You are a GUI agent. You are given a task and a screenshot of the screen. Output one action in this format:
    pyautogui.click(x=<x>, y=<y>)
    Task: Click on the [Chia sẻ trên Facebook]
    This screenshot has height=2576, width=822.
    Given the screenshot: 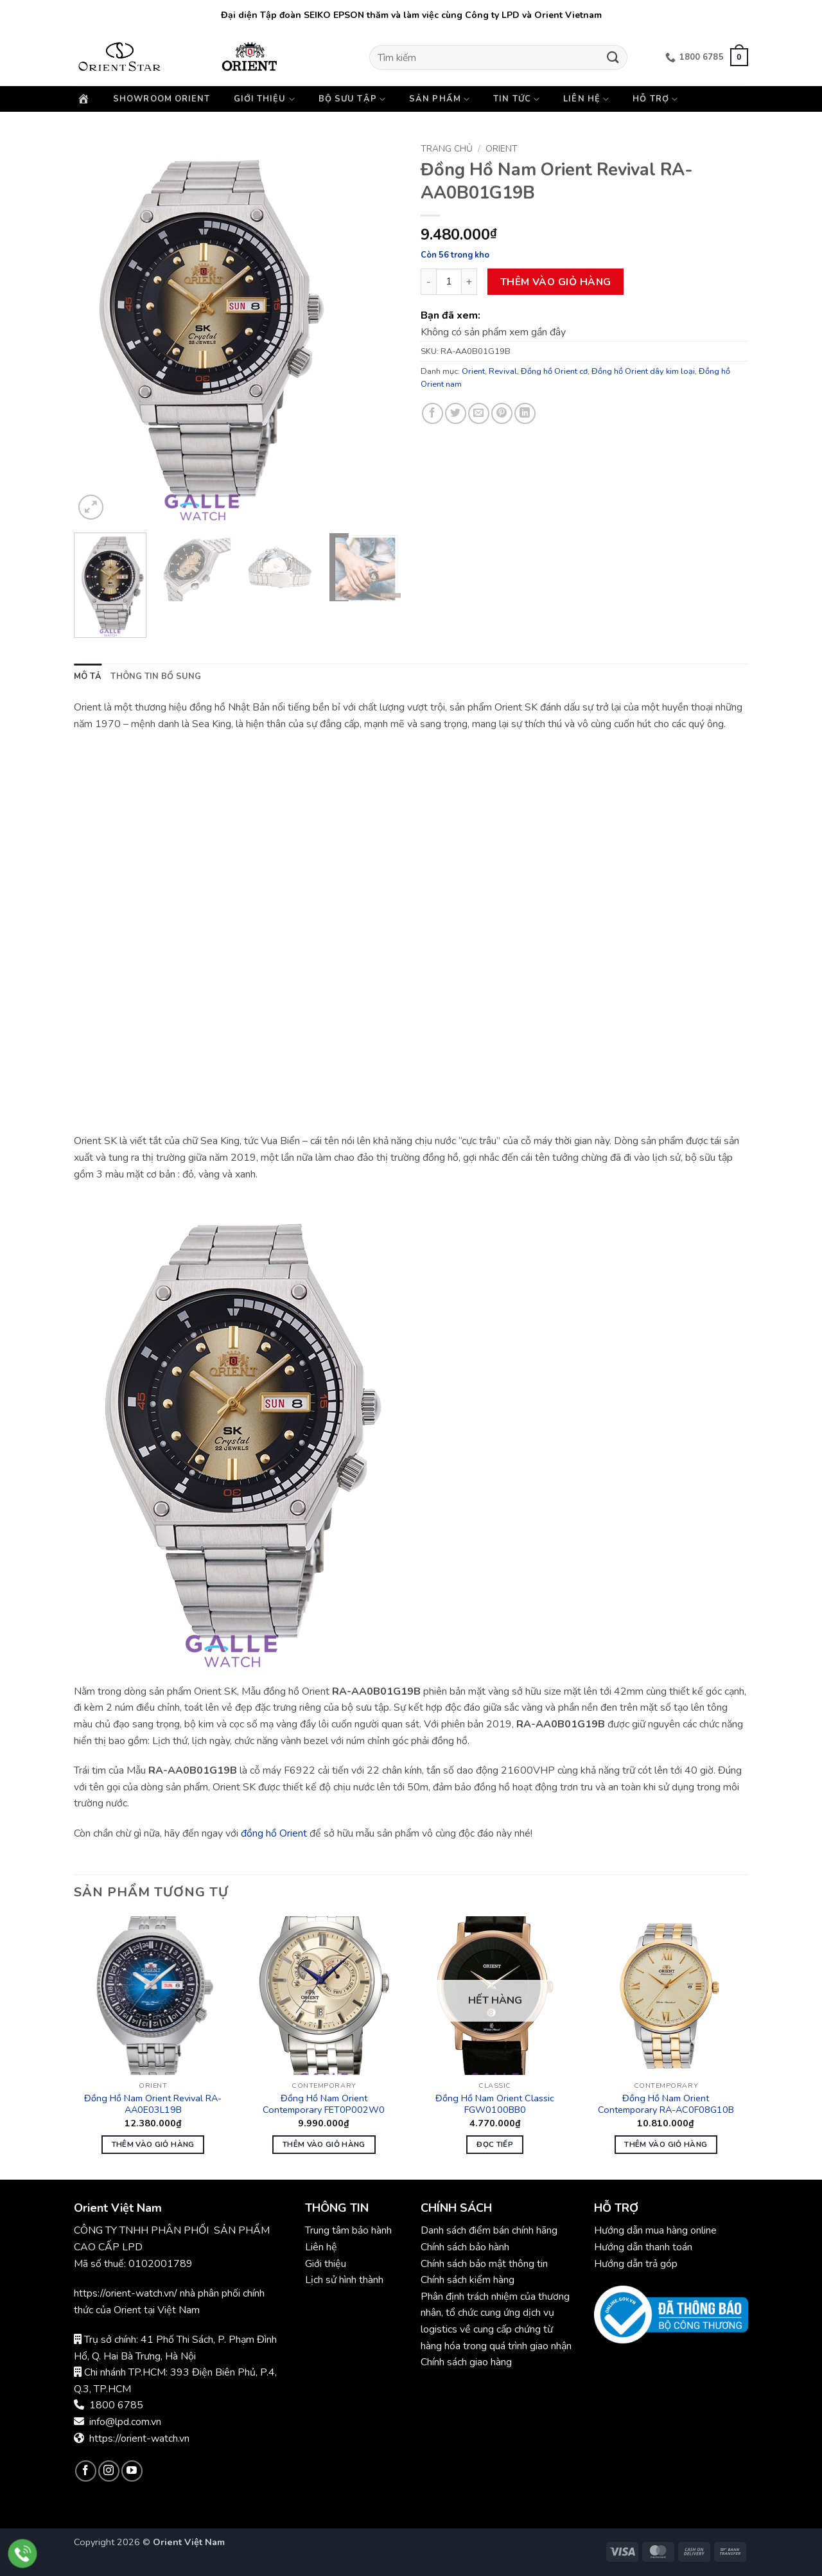 What is the action you would take?
    pyautogui.click(x=432, y=413)
    